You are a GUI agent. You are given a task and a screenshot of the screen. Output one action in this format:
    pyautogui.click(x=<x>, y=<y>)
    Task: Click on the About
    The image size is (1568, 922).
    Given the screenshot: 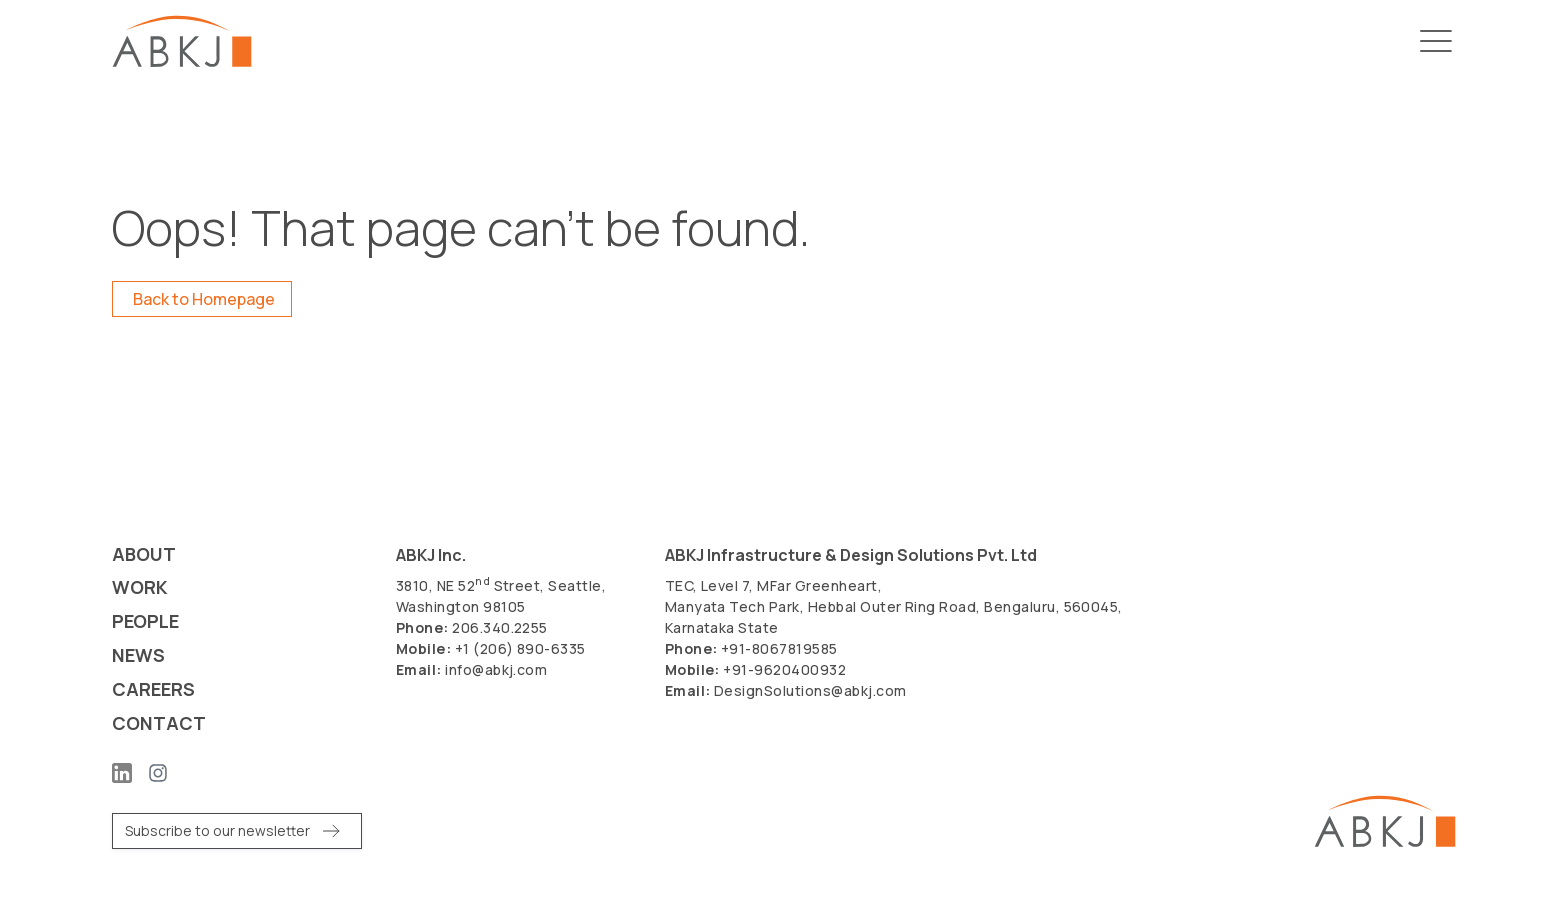 What is the action you would take?
    pyautogui.click(x=144, y=554)
    